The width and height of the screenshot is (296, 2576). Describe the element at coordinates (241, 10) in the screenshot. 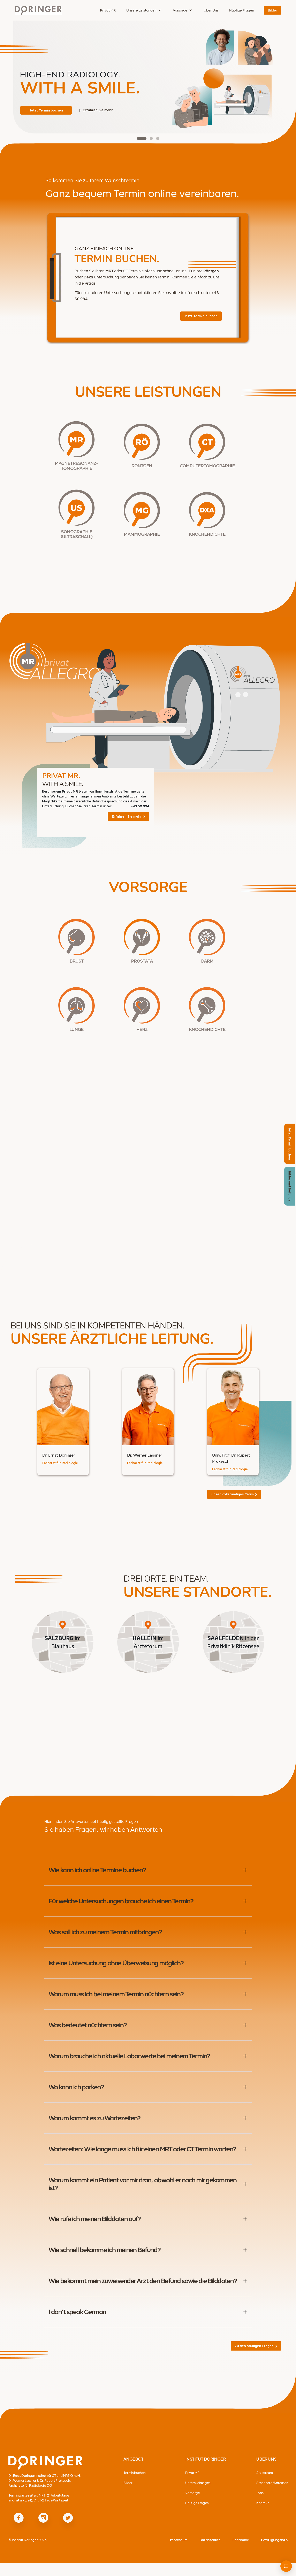

I see `Häufige Fragen` at that location.